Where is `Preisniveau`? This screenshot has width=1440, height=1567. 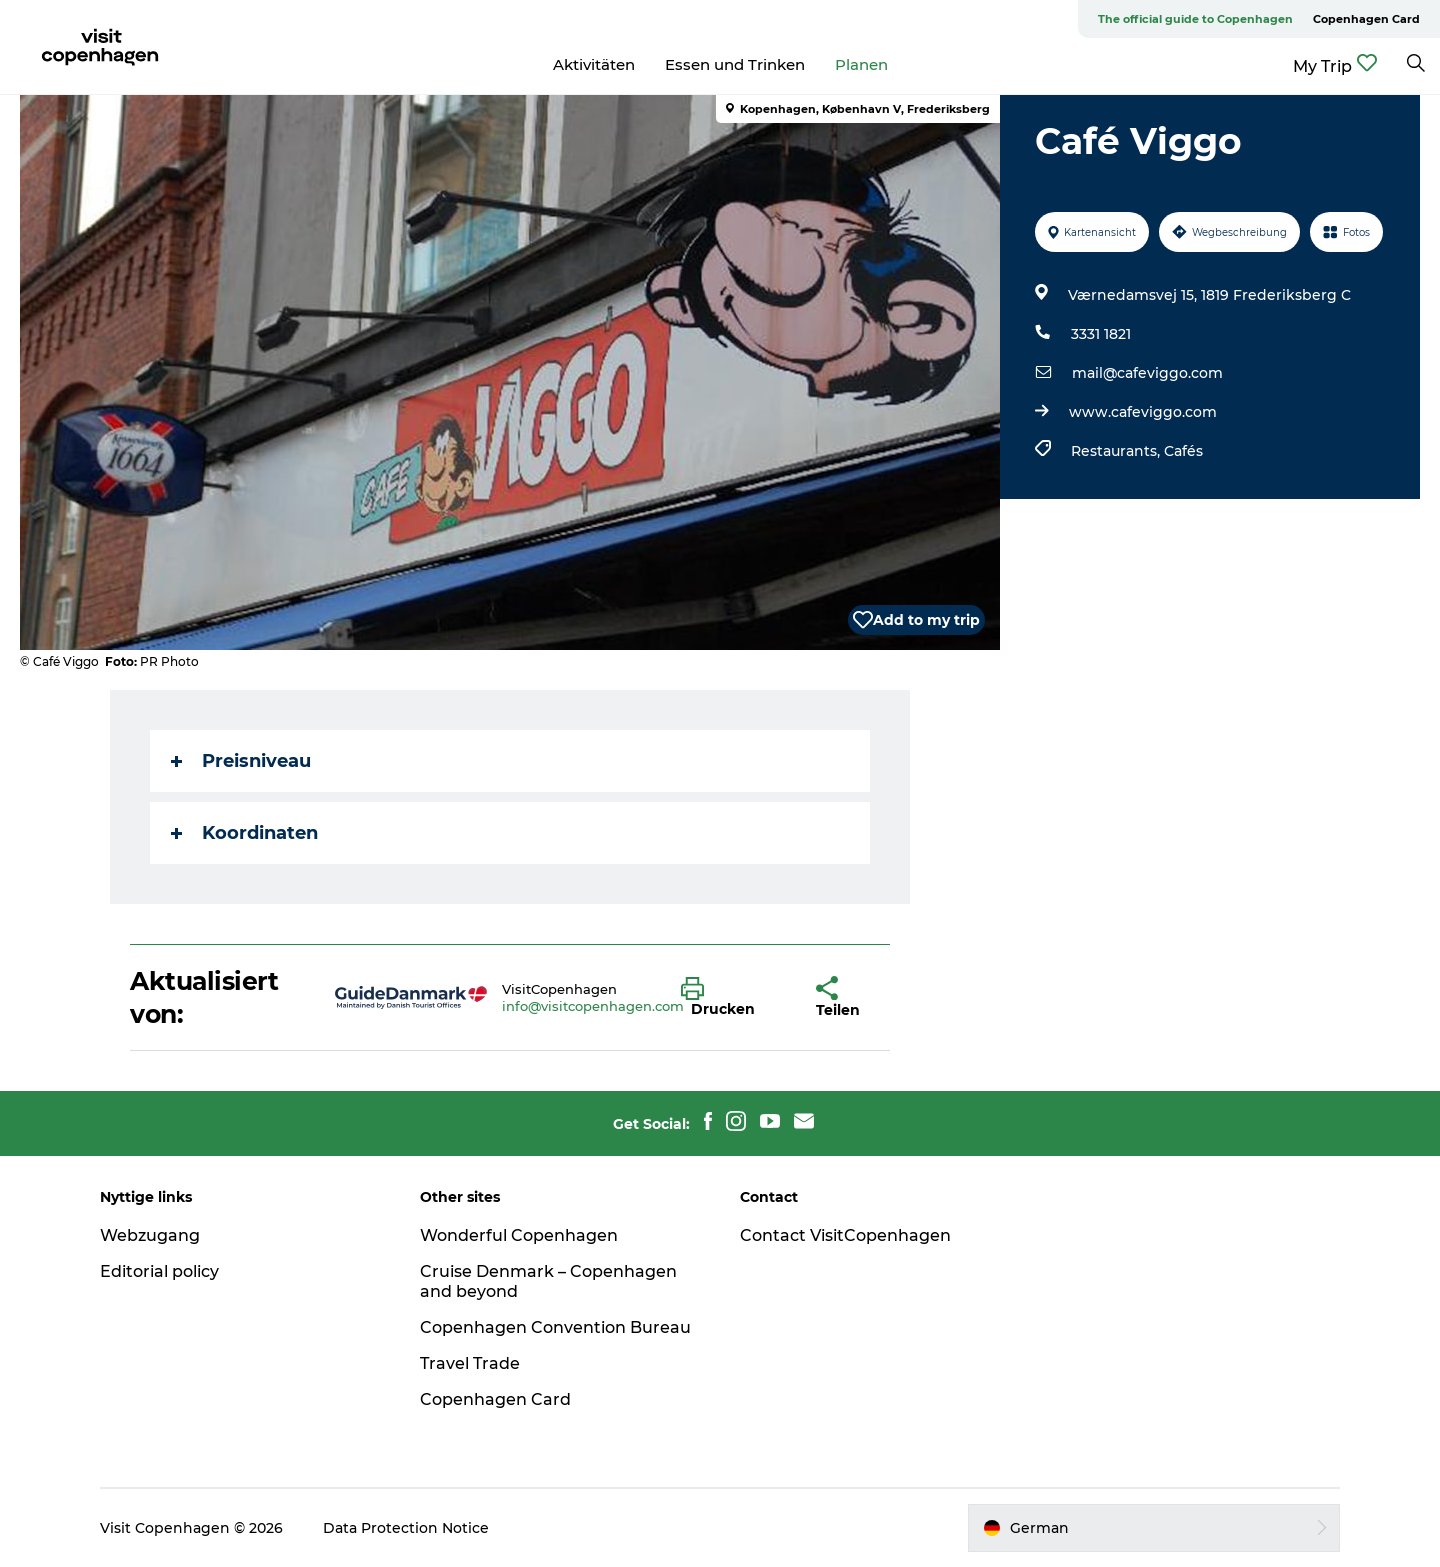 Preisniveau is located at coordinates (241, 761).